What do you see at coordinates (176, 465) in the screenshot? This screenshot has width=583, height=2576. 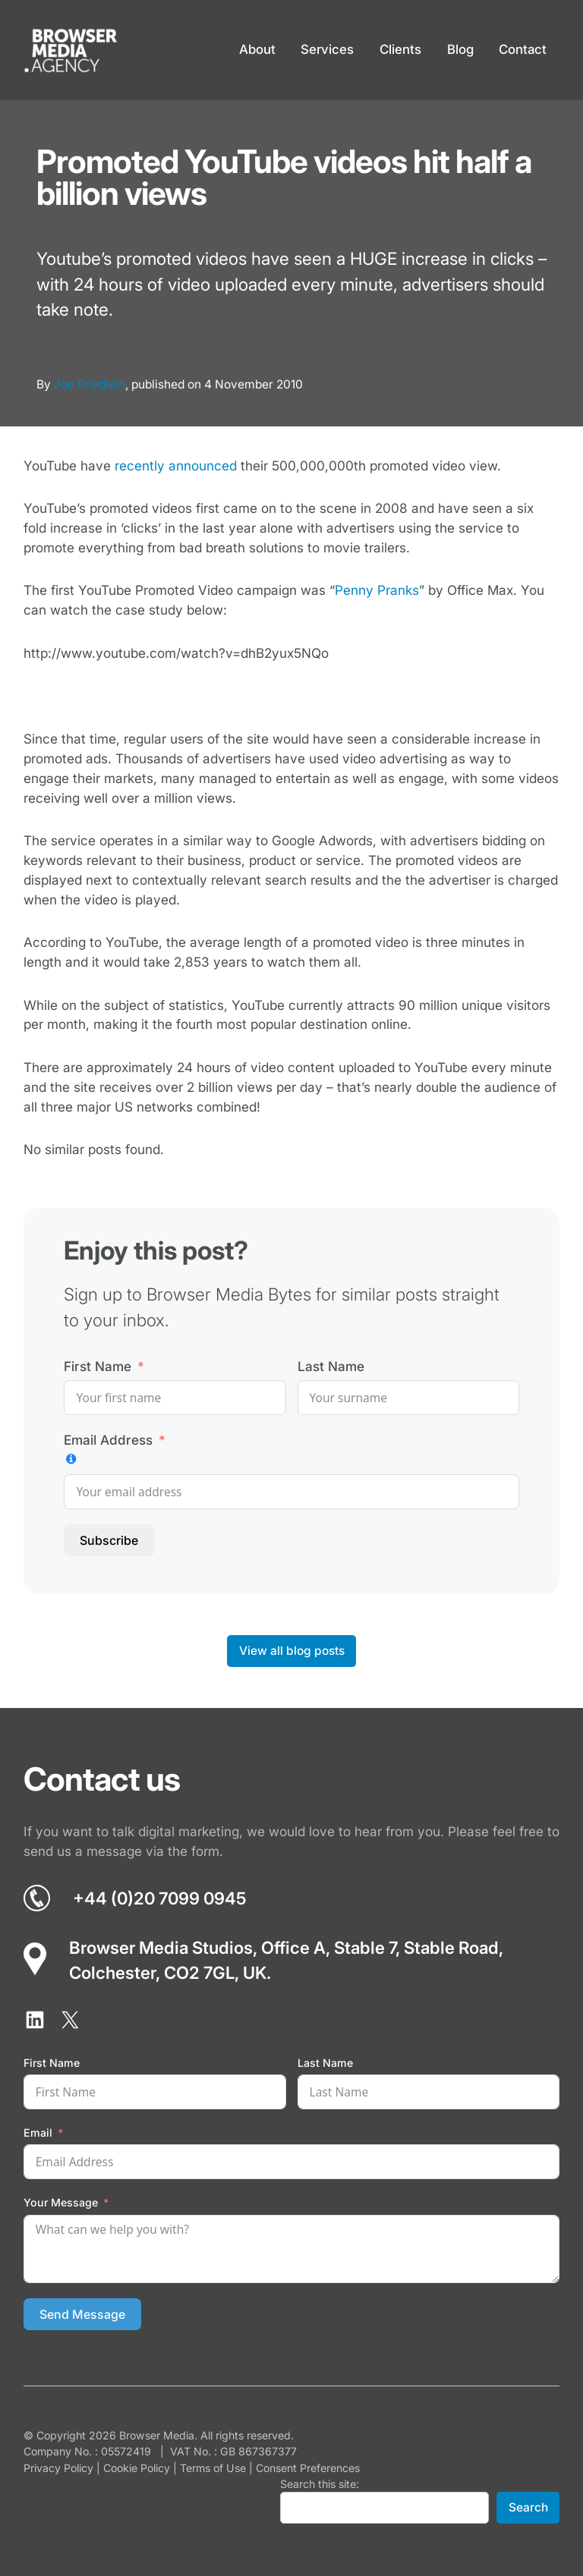 I see `recently announced` at bounding box center [176, 465].